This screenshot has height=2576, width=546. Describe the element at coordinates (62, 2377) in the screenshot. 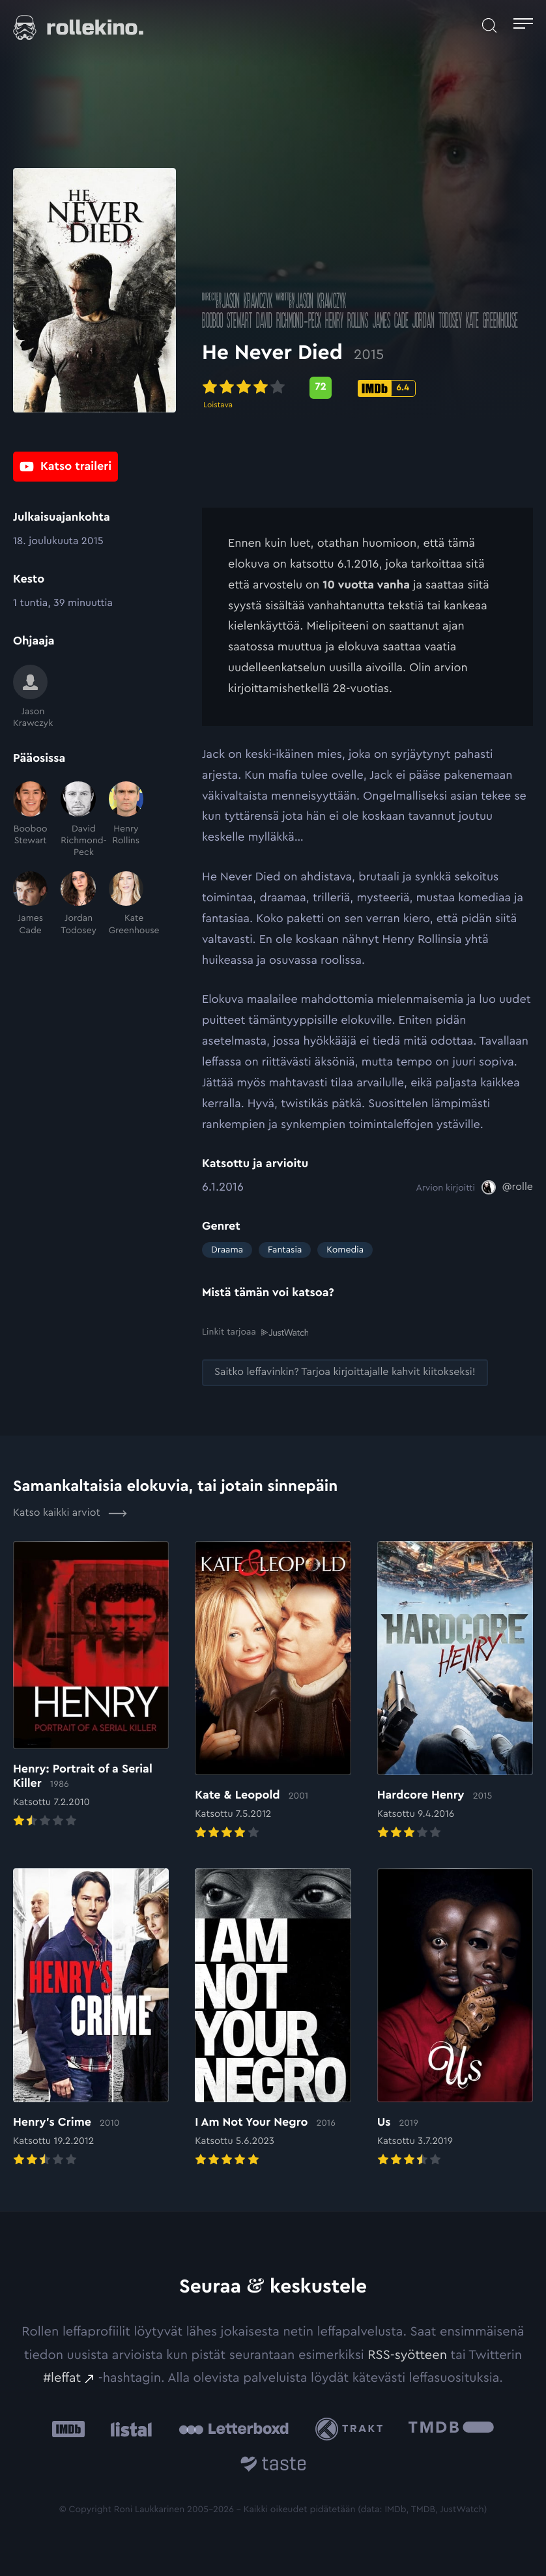

I see `#leffat [#leffat: Ulkoinen sivusto:]` at that location.